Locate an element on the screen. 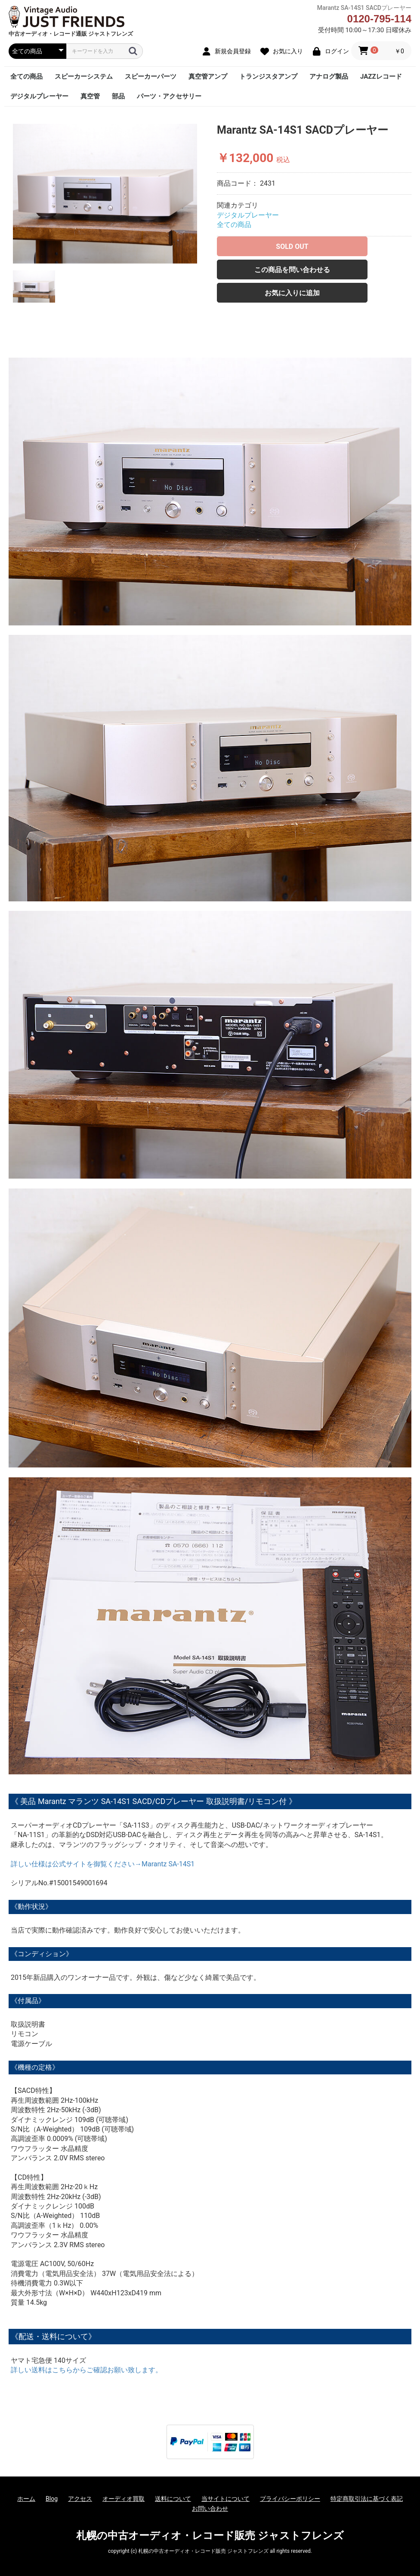  真空管 is located at coordinates (90, 96).